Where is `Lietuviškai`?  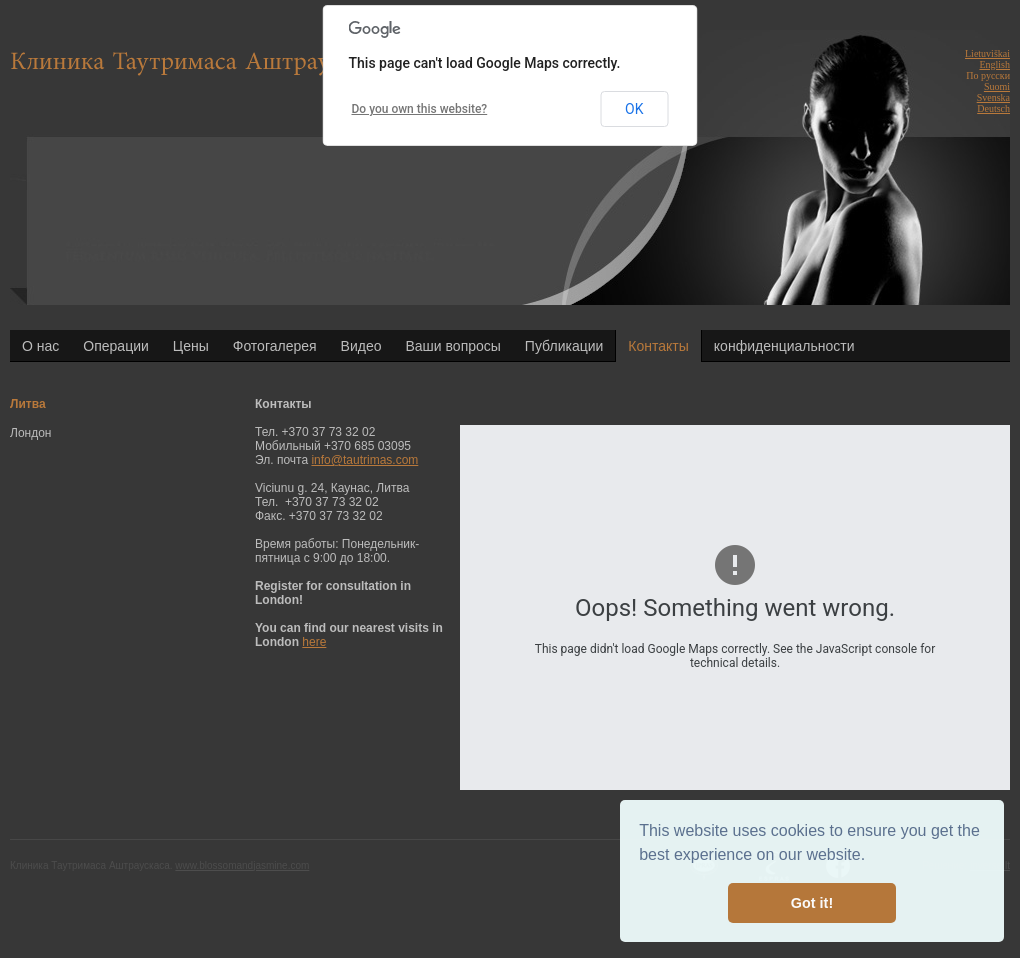
Lietuviškai is located at coordinates (987, 53).